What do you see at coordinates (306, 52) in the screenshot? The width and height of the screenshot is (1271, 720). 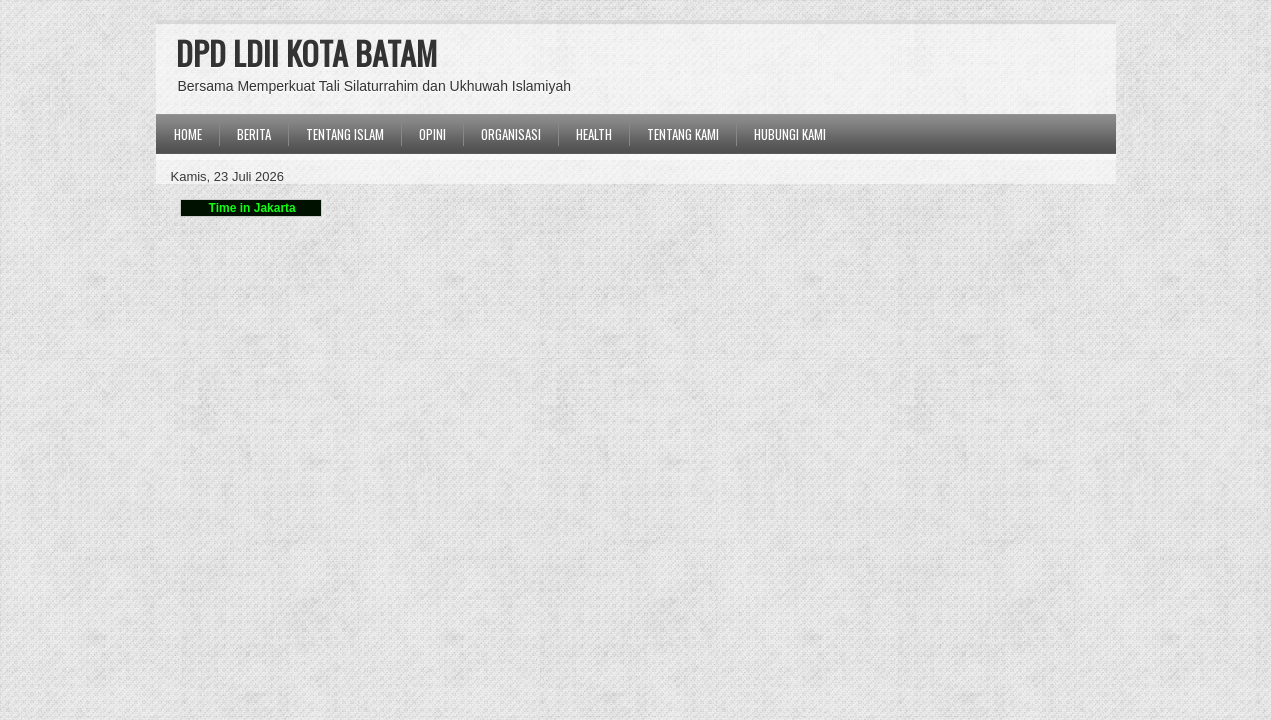 I see `DPD LDII KOTA BATAM` at bounding box center [306, 52].